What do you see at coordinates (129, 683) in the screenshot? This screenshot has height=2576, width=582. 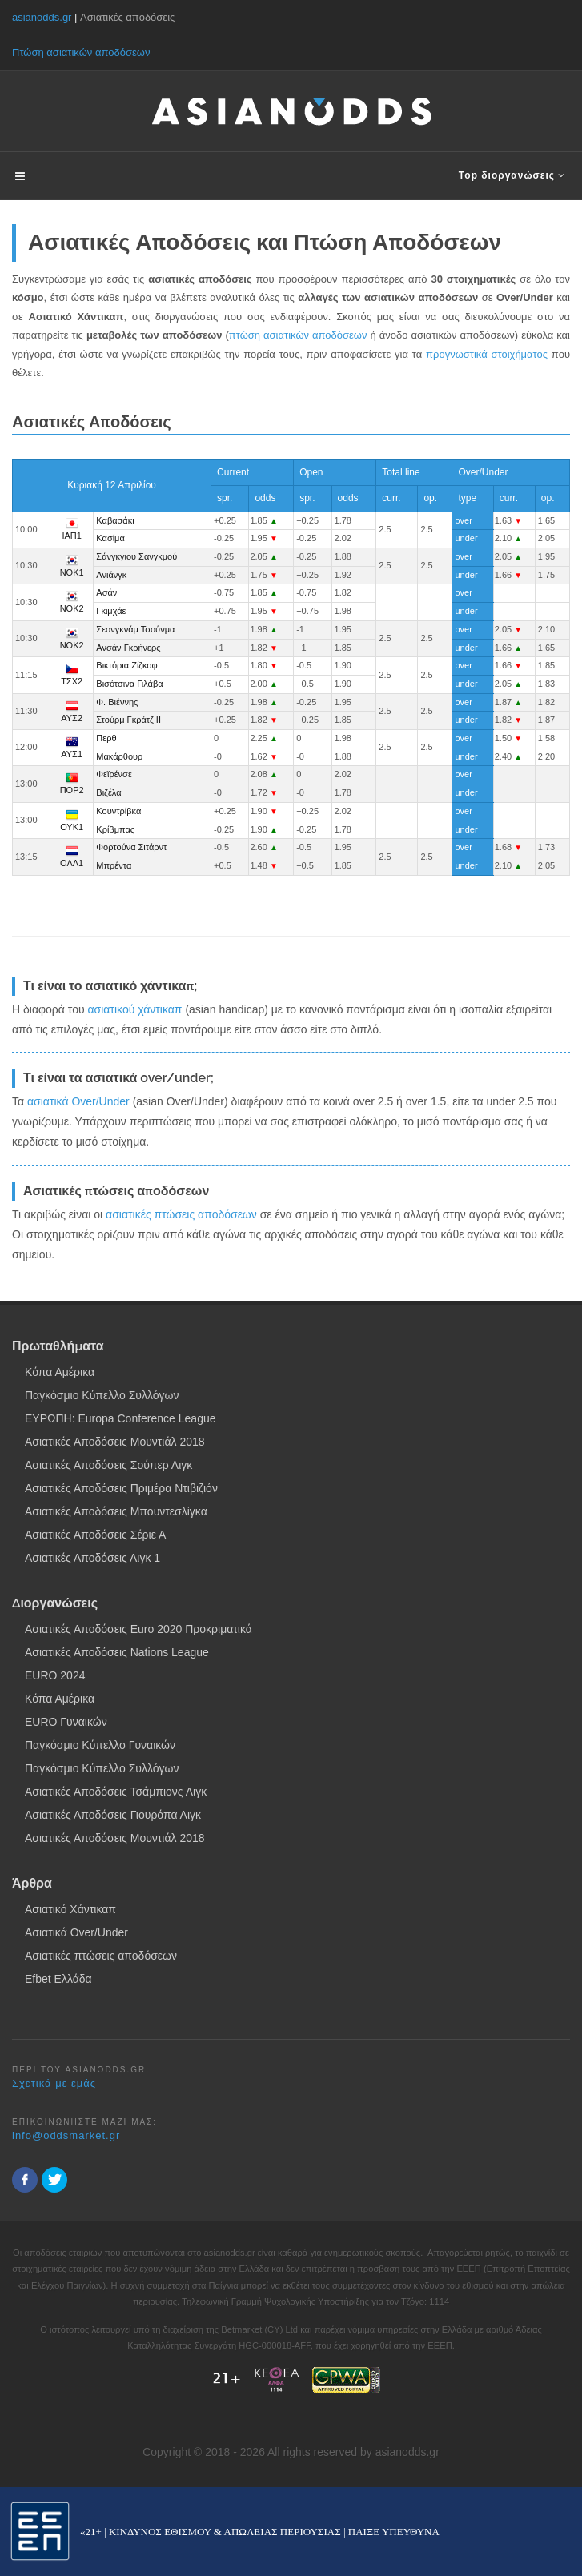 I see `Βισότσινα Γιλάβα` at bounding box center [129, 683].